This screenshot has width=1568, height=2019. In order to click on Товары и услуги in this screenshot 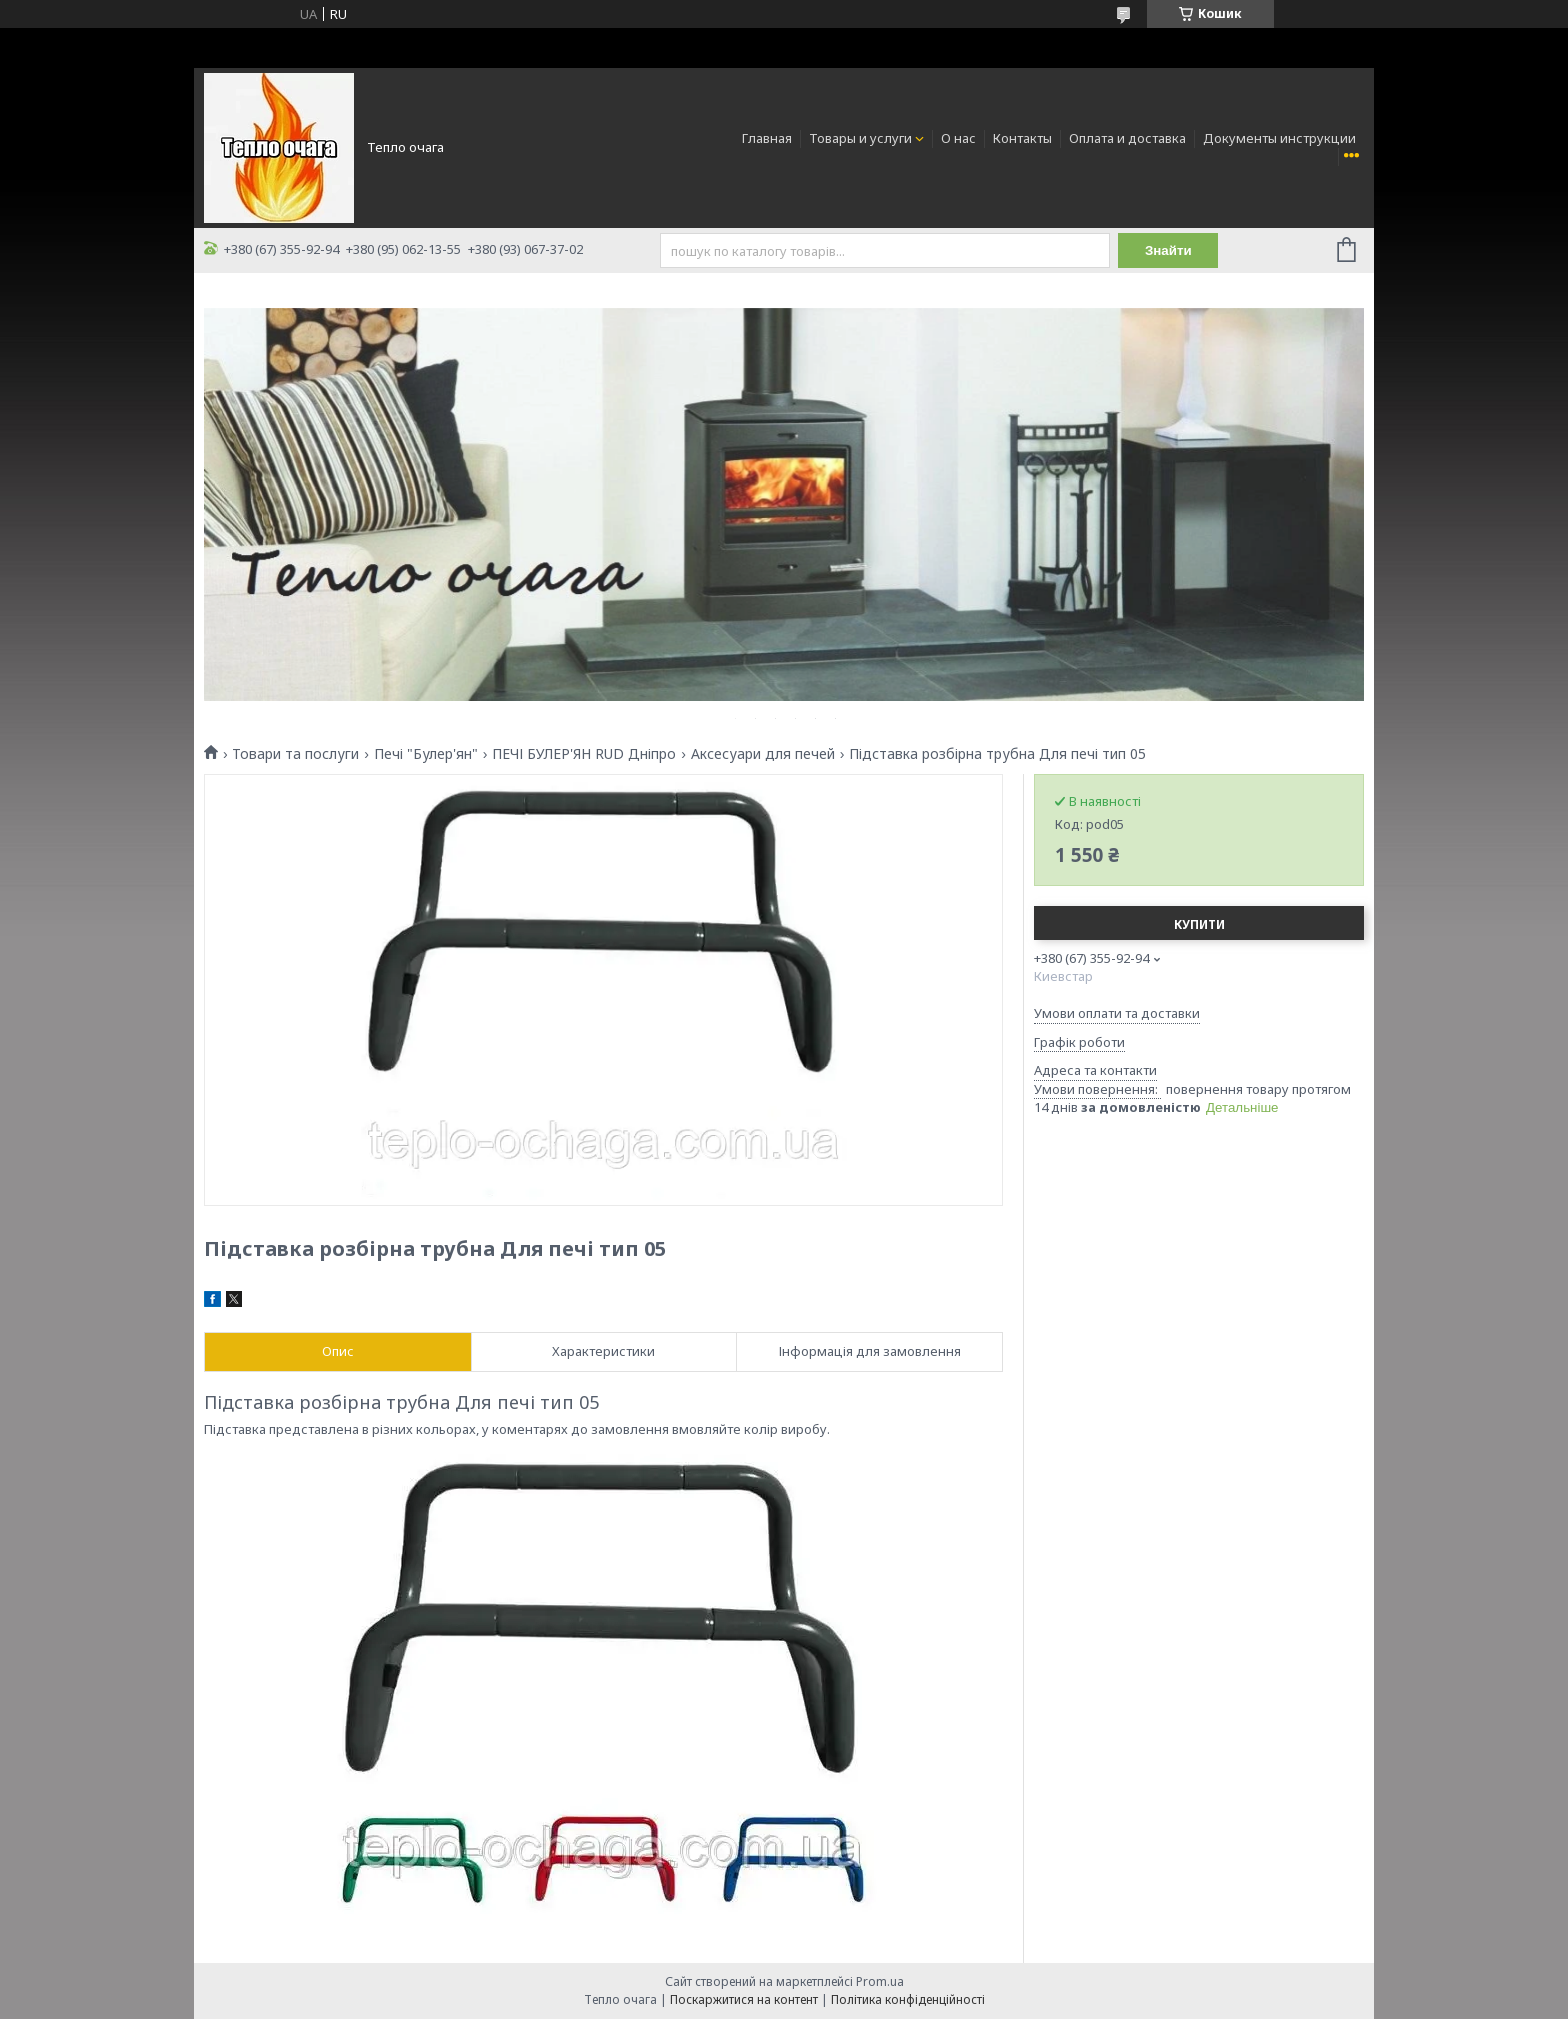, I will do `click(860, 138)`.